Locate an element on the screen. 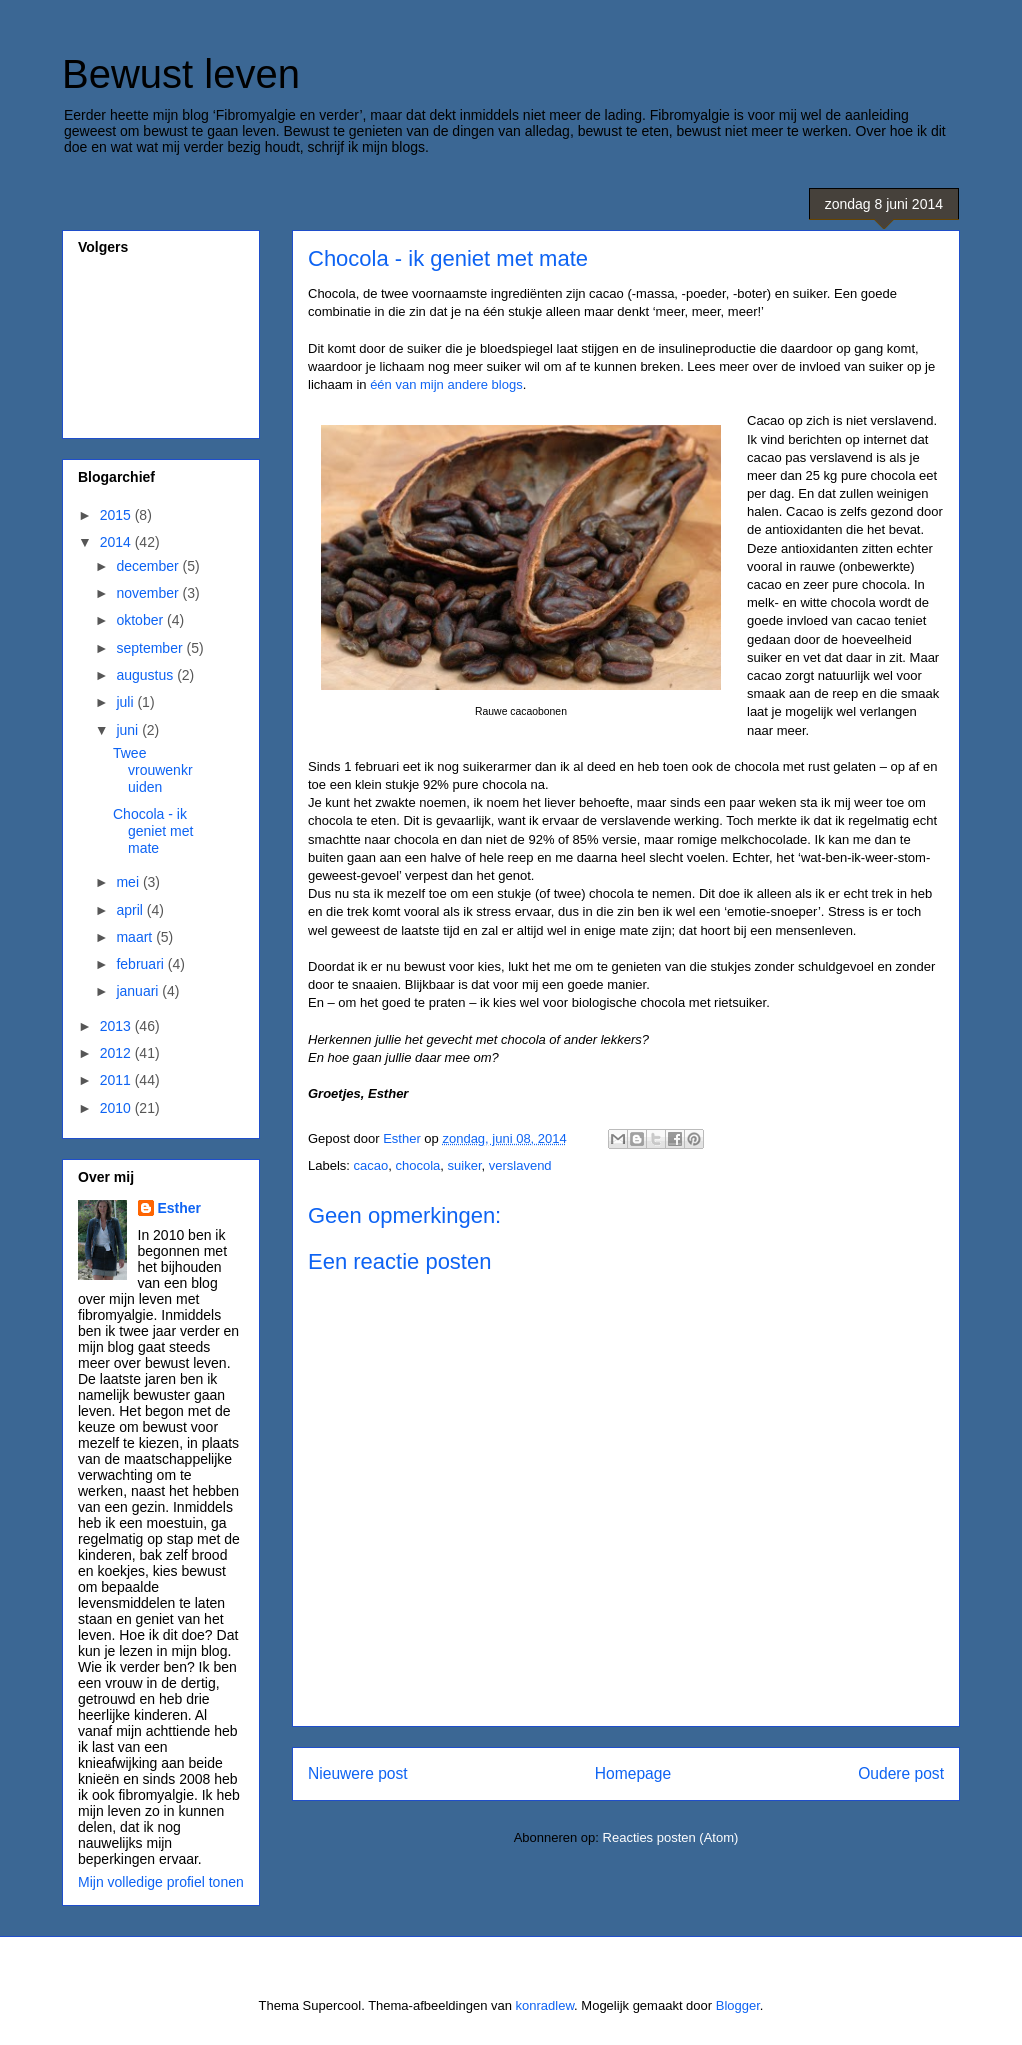 The width and height of the screenshot is (1022, 2045). april is located at coordinates (131, 910).